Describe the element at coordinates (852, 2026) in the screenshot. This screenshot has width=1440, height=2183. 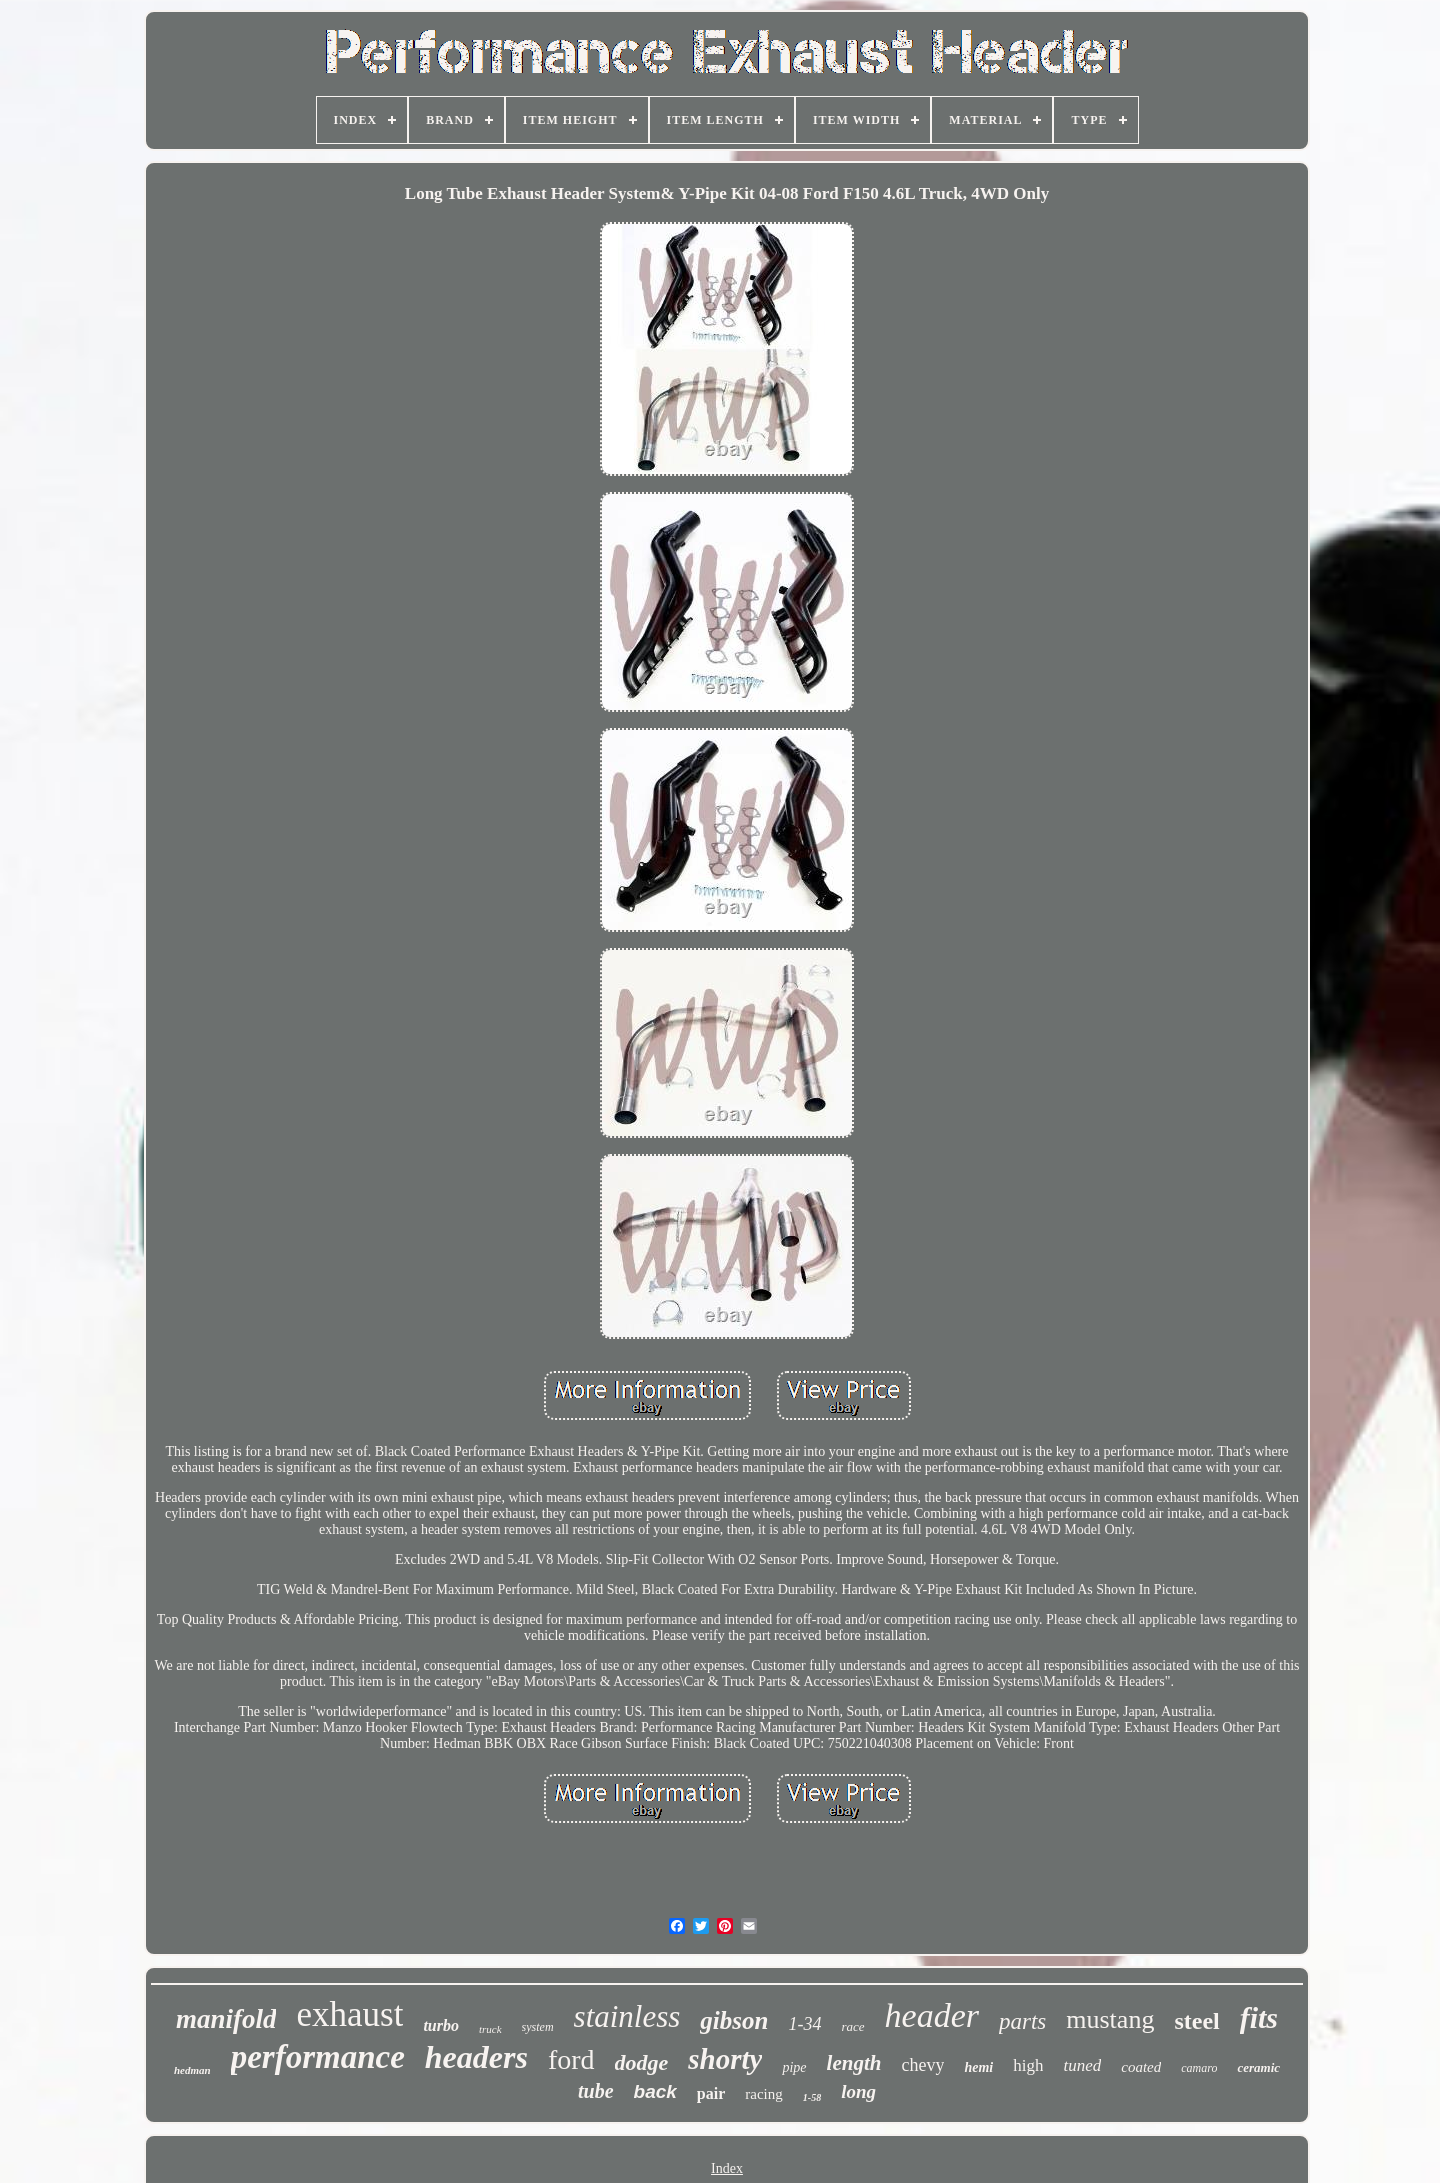
I see `race` at that location.